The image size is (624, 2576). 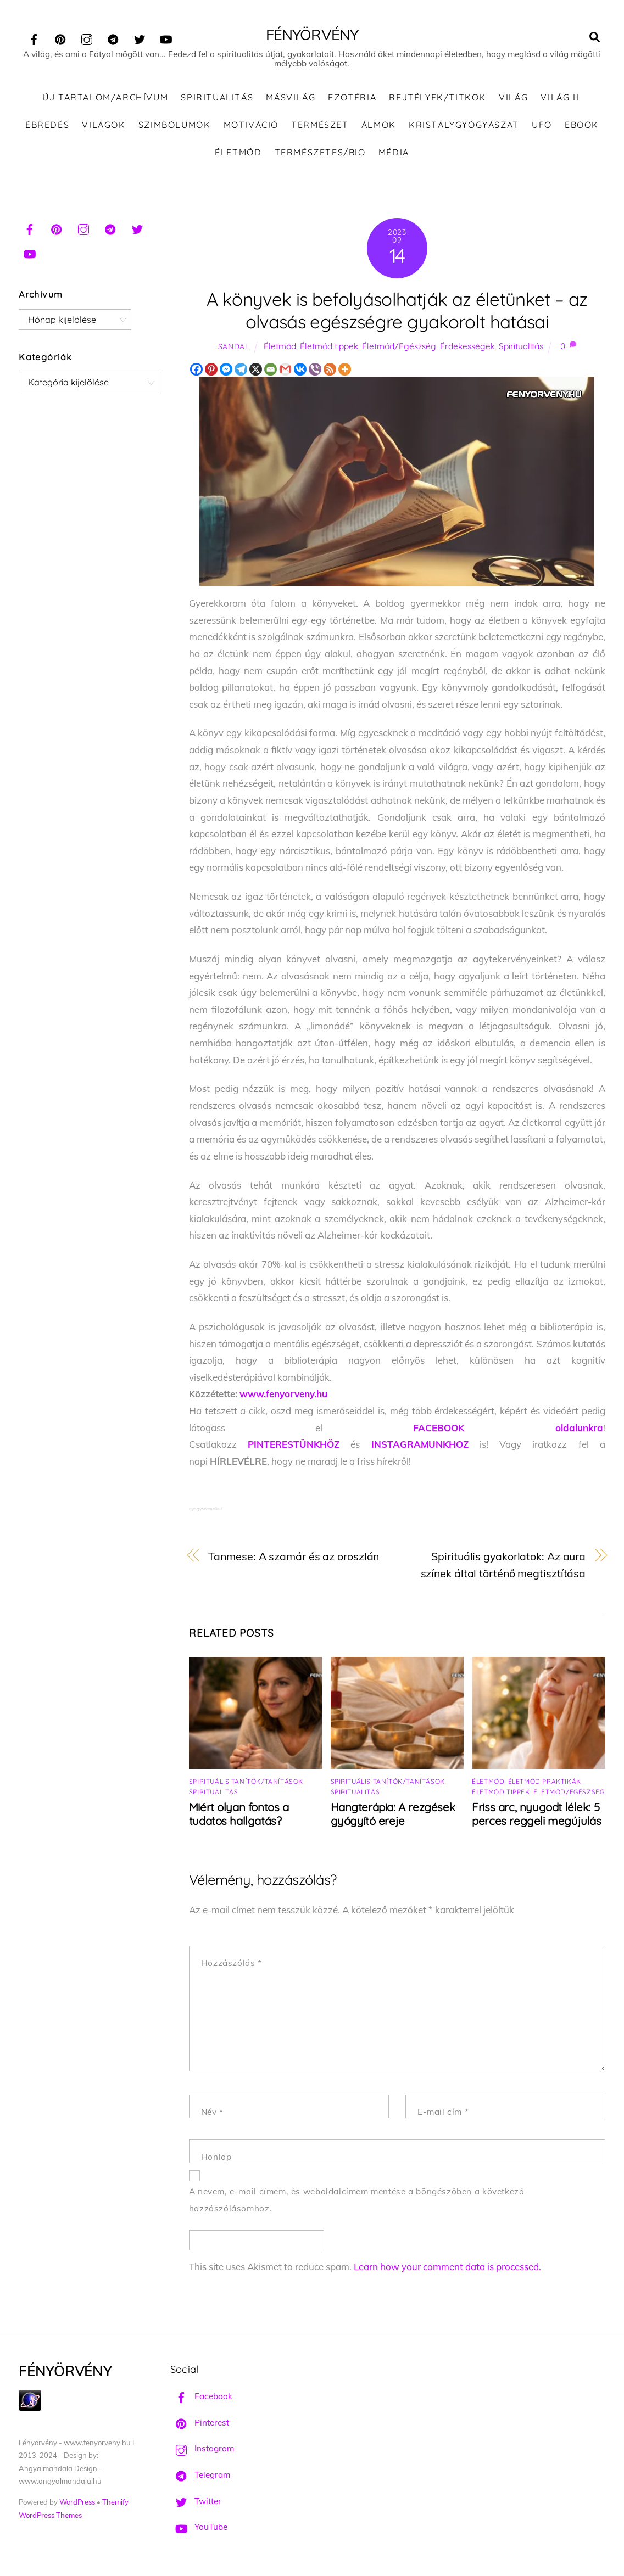 I want to click on Név, so click(x=212, y=2113).